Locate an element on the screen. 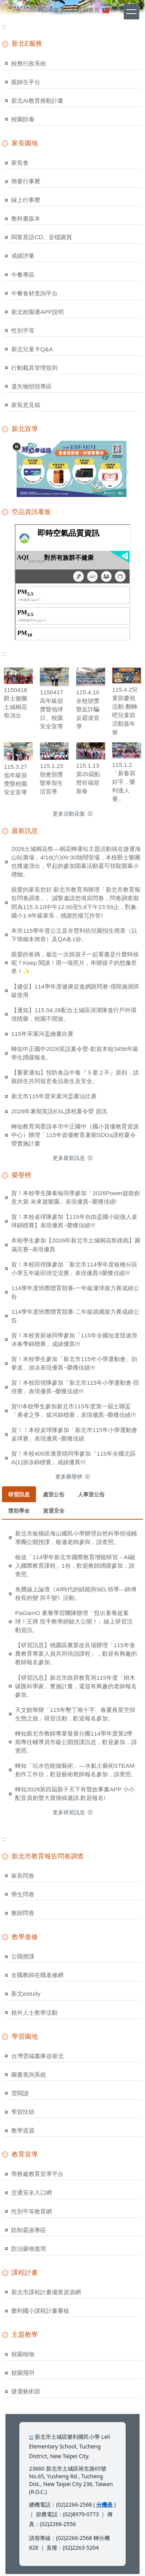 This screenshot has width=145, height=2576. 賀！本校田徑隊參加「新北市114學年度板橋分區小學五年級田徑交流賽」表現優異!!榮獲佳績!!! is located at coordinates (74, 1268).